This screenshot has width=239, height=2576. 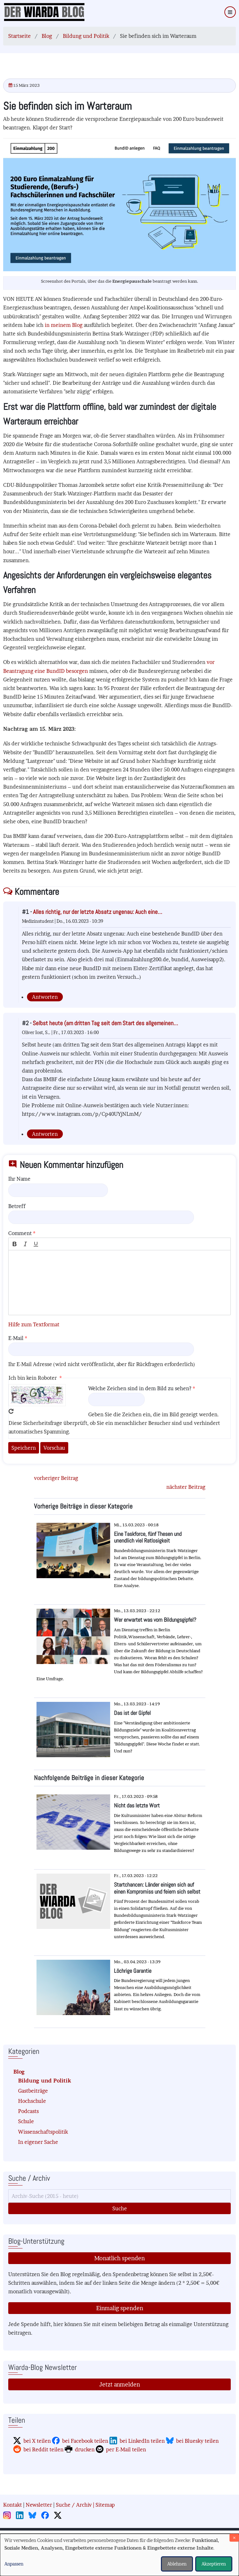 What do you see at coordinates (43, 2132) in the screenshot?
I see `Wissenschaftspolitik` at bounding box center [43, 2132].